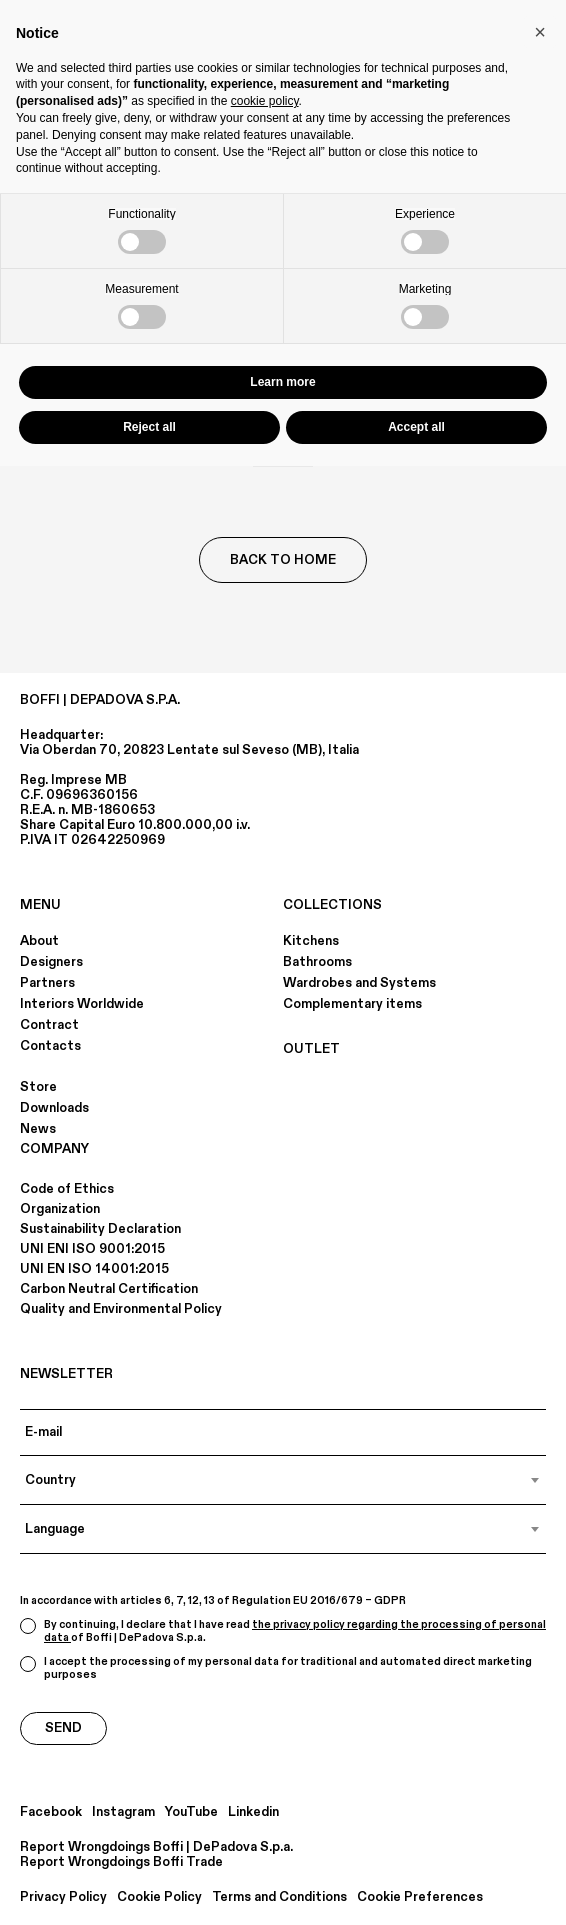 The width and height of the screenshot is (566, 1925). What do you see at coordinates (55, 1529) in the screenshot?
I see `Language [textbox]` at bounding box center [55, 1529].